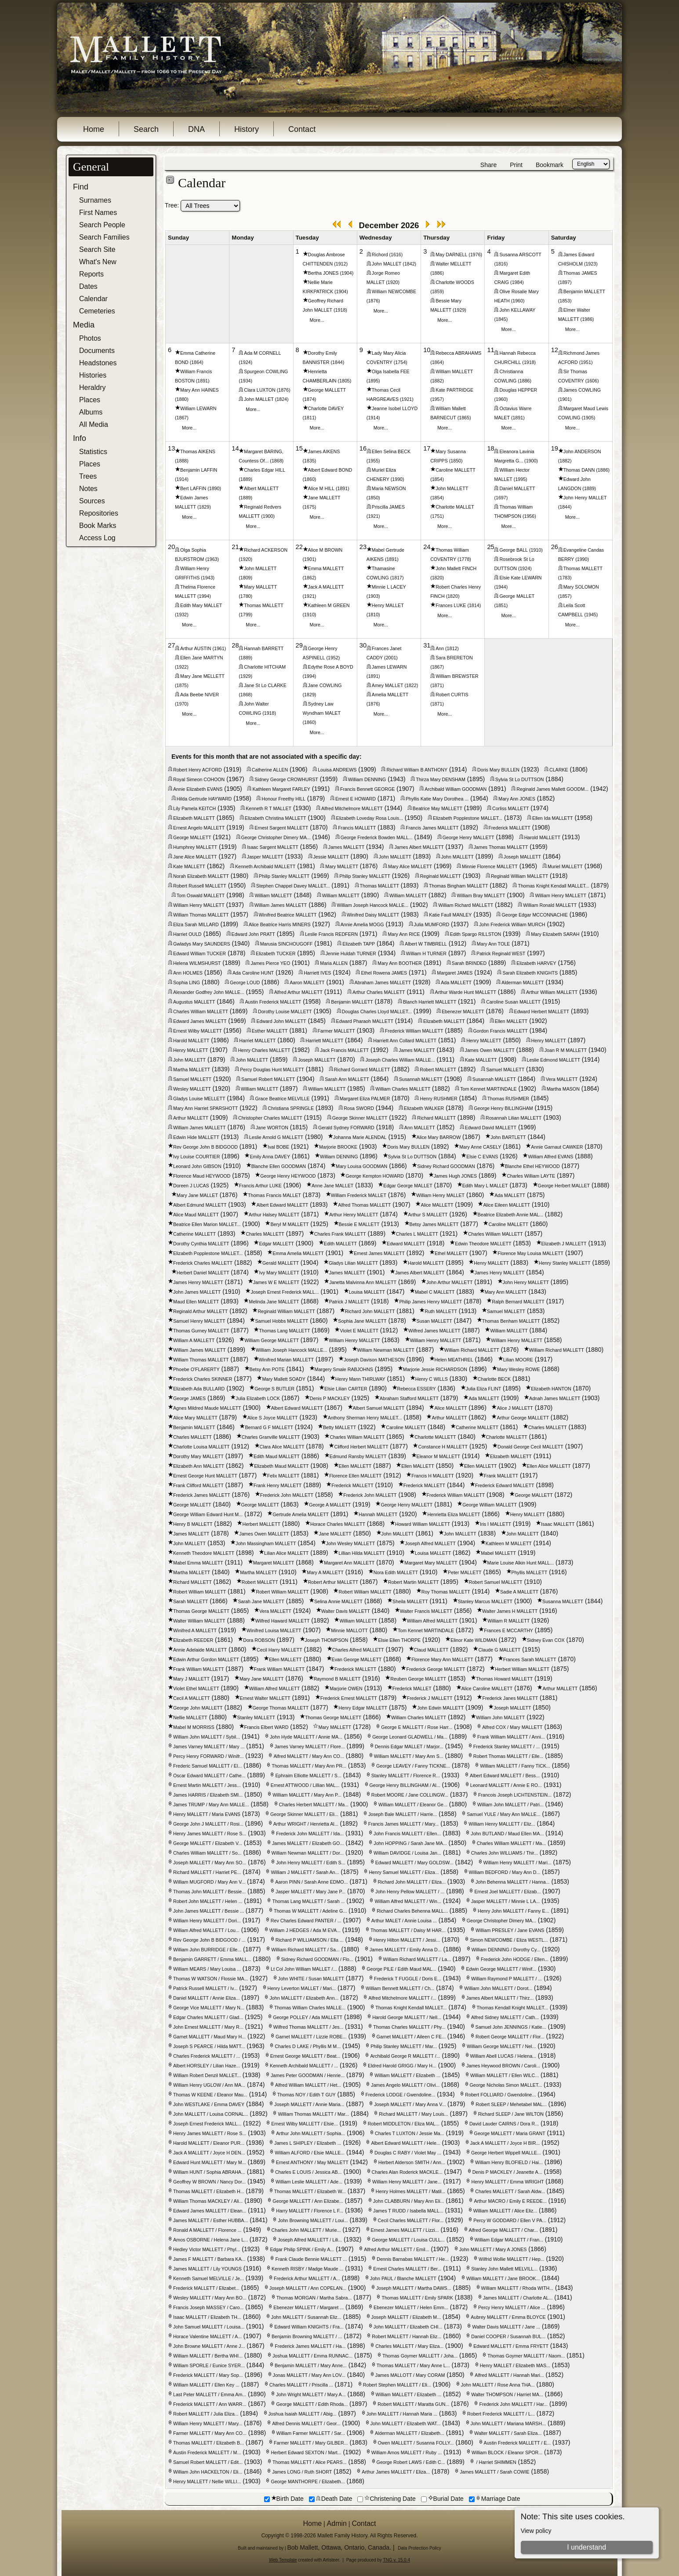 This screenshot has height=2576, width=679. I want to click on Florence Maud HEYWOOD, so click(201, 1176).